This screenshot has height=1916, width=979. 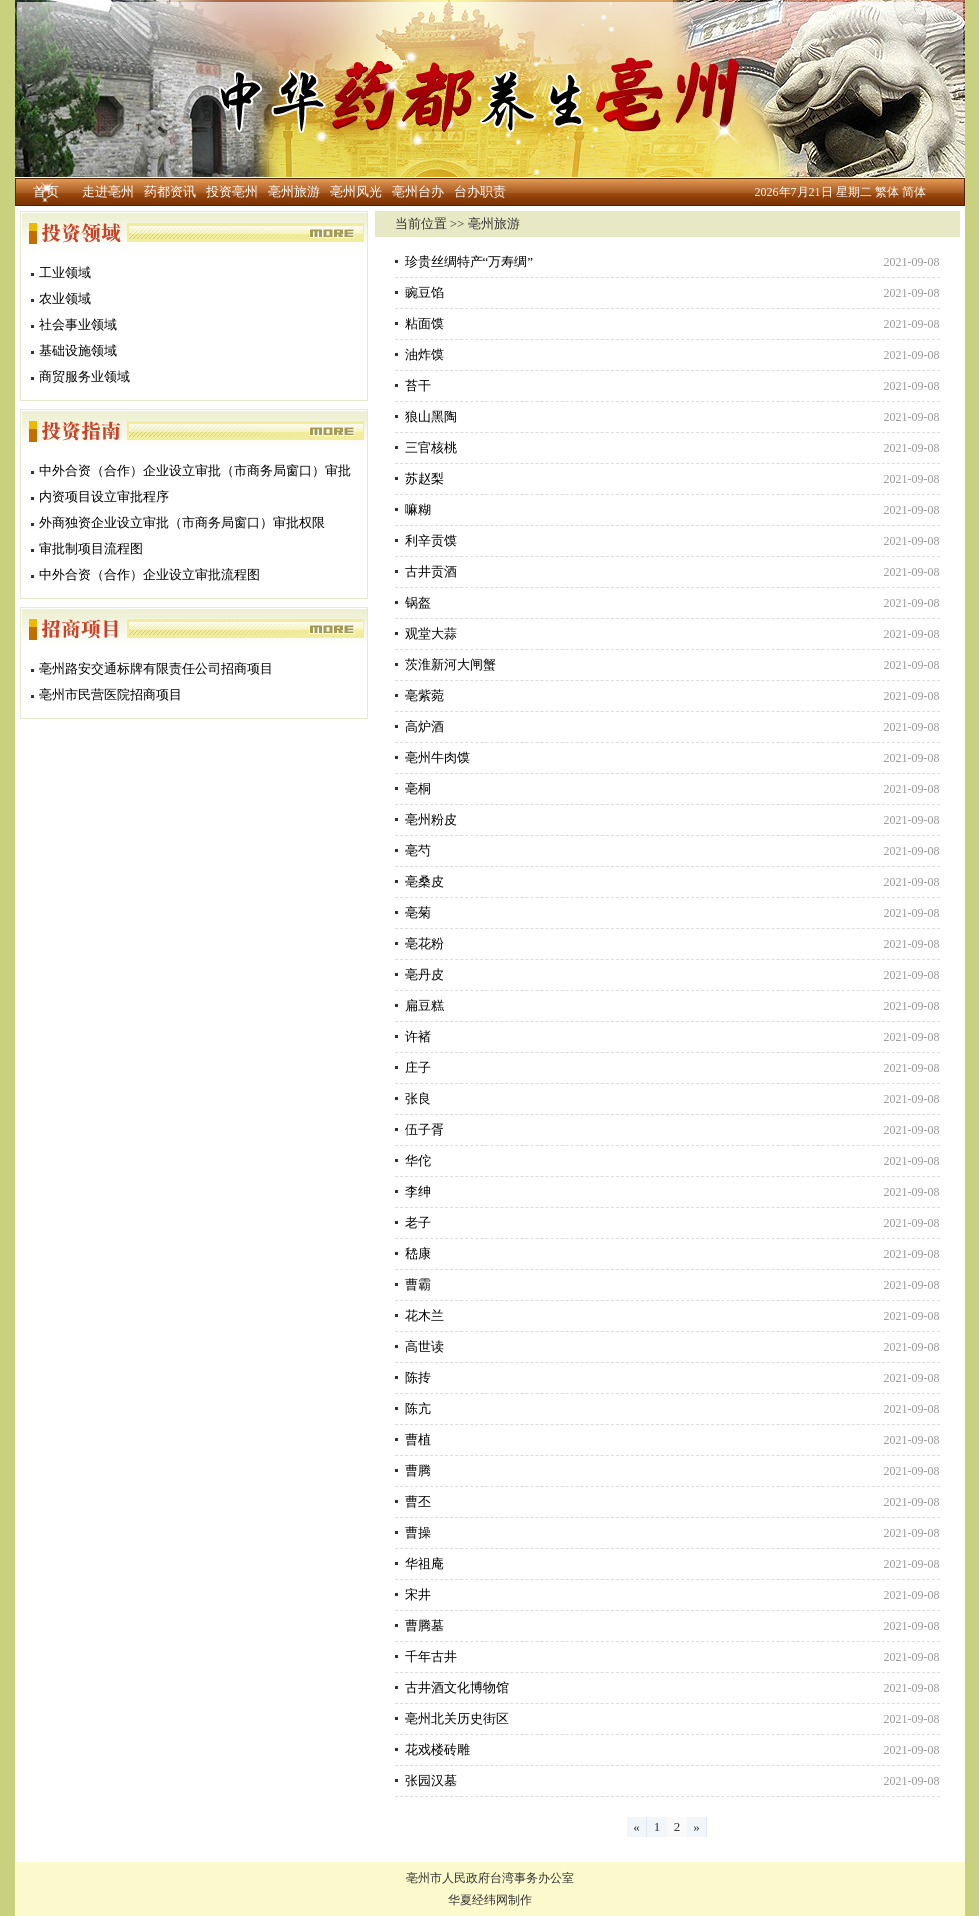 What do you see at coordinates (108, 191) in the screenshot?
I see `走进亳州` at bounding box center [108, 191].